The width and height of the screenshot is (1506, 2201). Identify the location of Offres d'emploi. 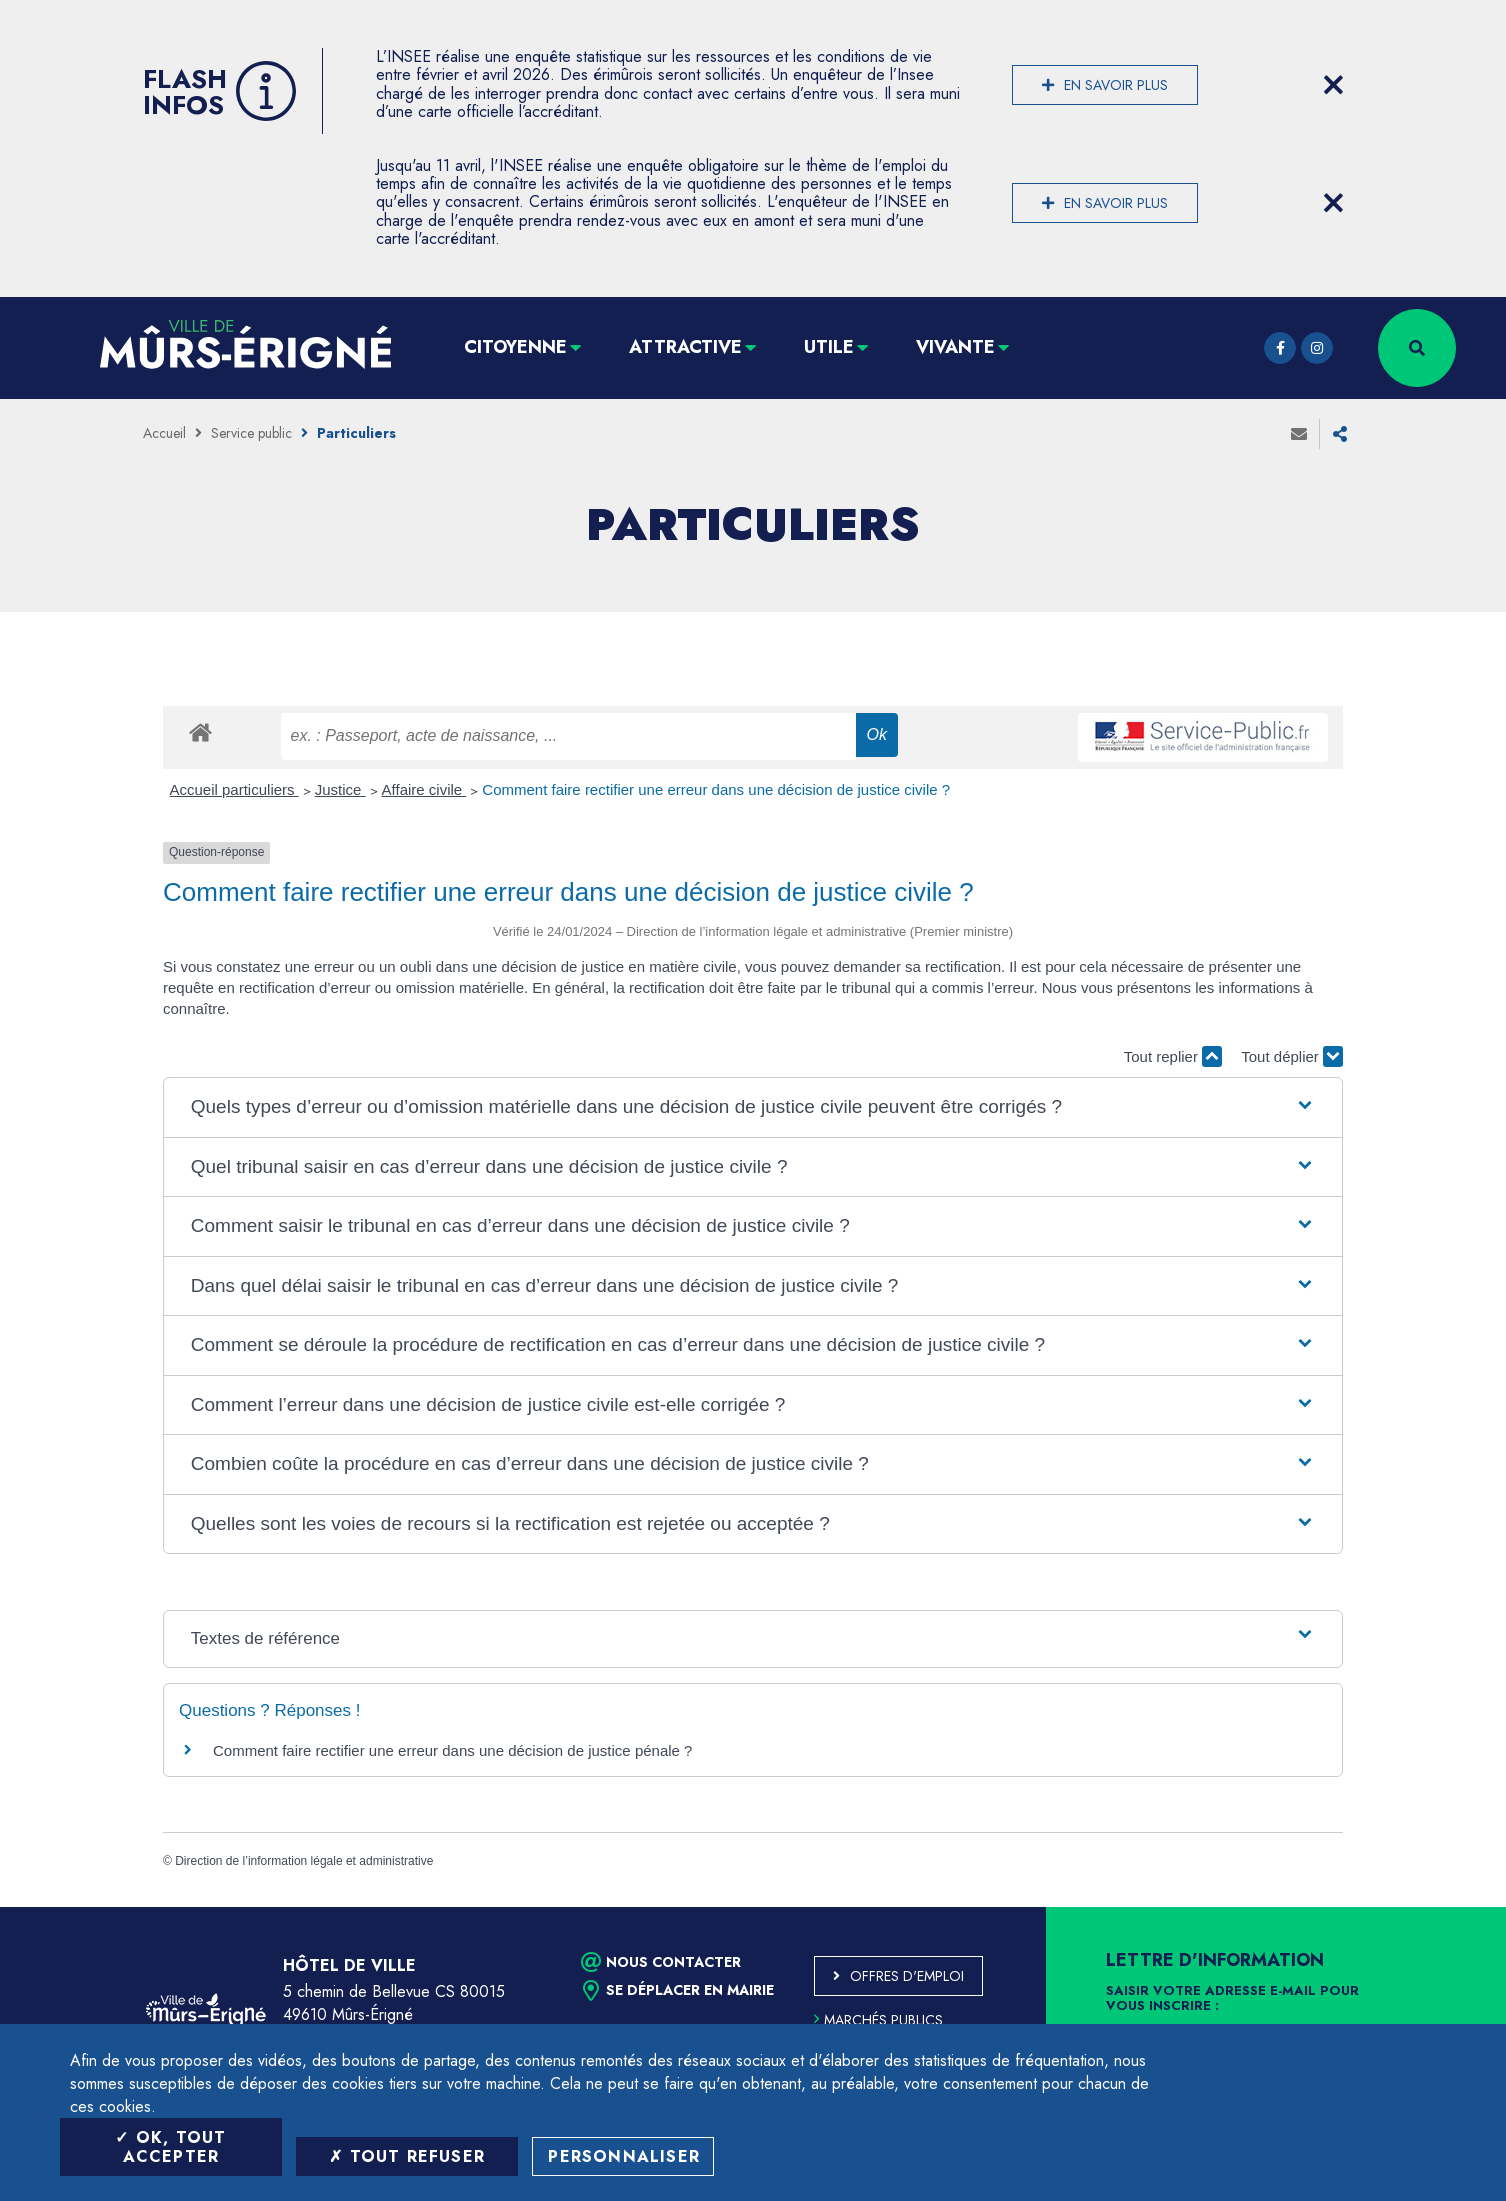
(907, 1976).